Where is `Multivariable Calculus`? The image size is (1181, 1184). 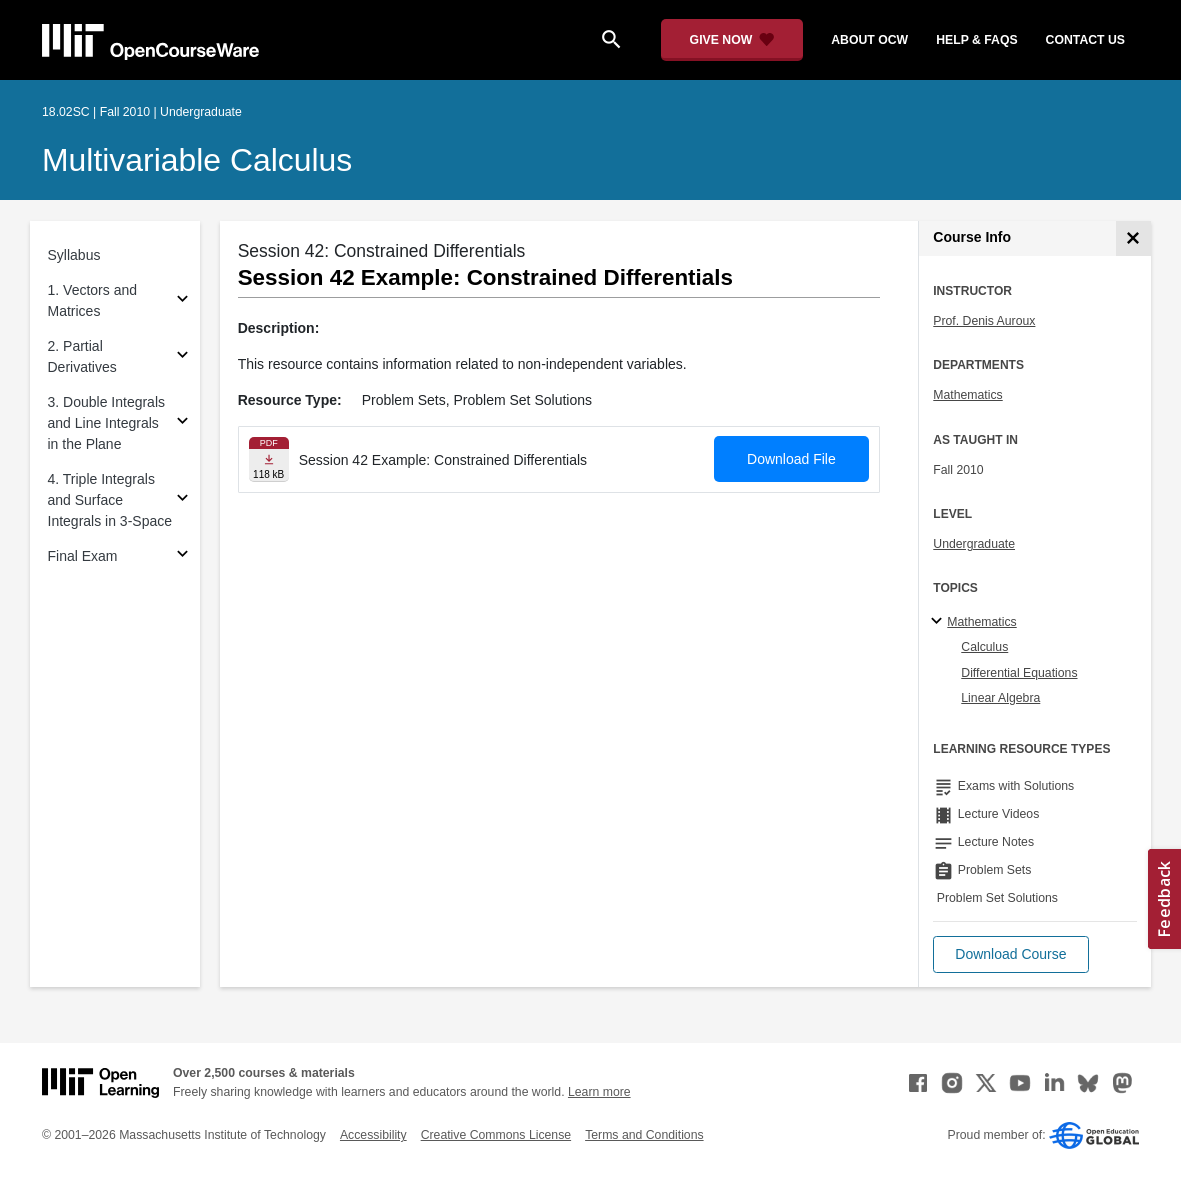
Multivariable Calculus is located at coordinates (197, 160).